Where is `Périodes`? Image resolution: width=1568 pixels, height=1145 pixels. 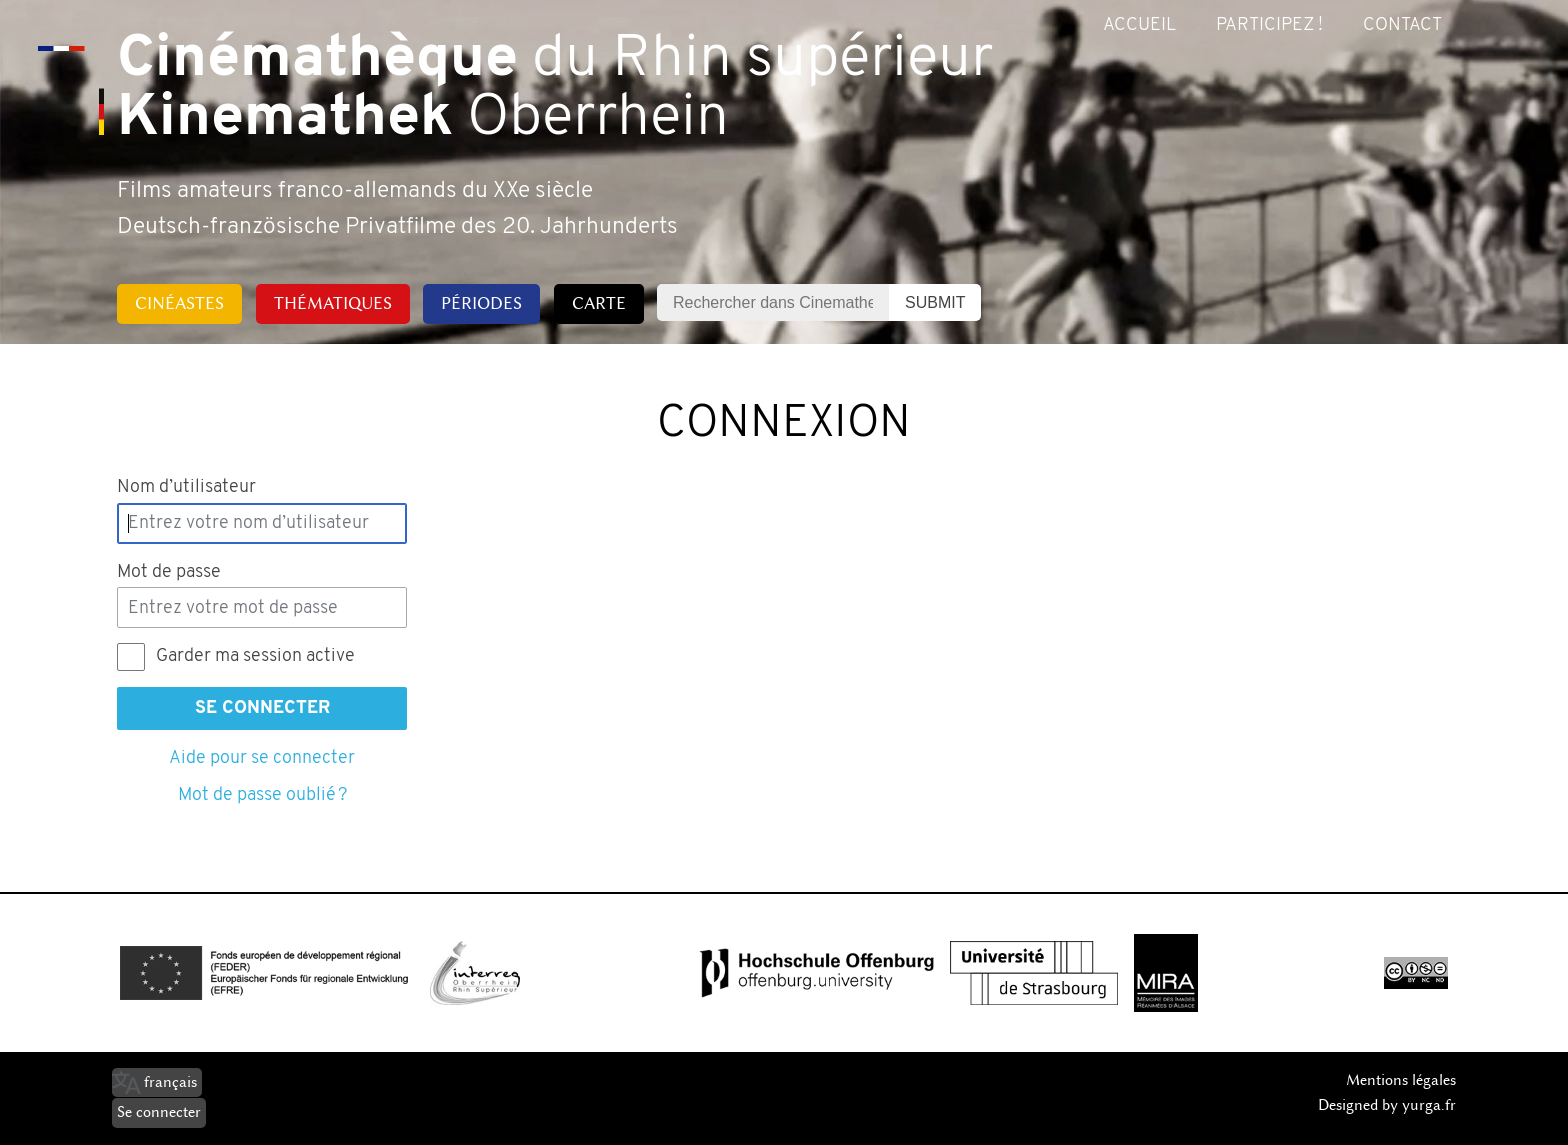 Périodes is located at coordinates (481, 303).